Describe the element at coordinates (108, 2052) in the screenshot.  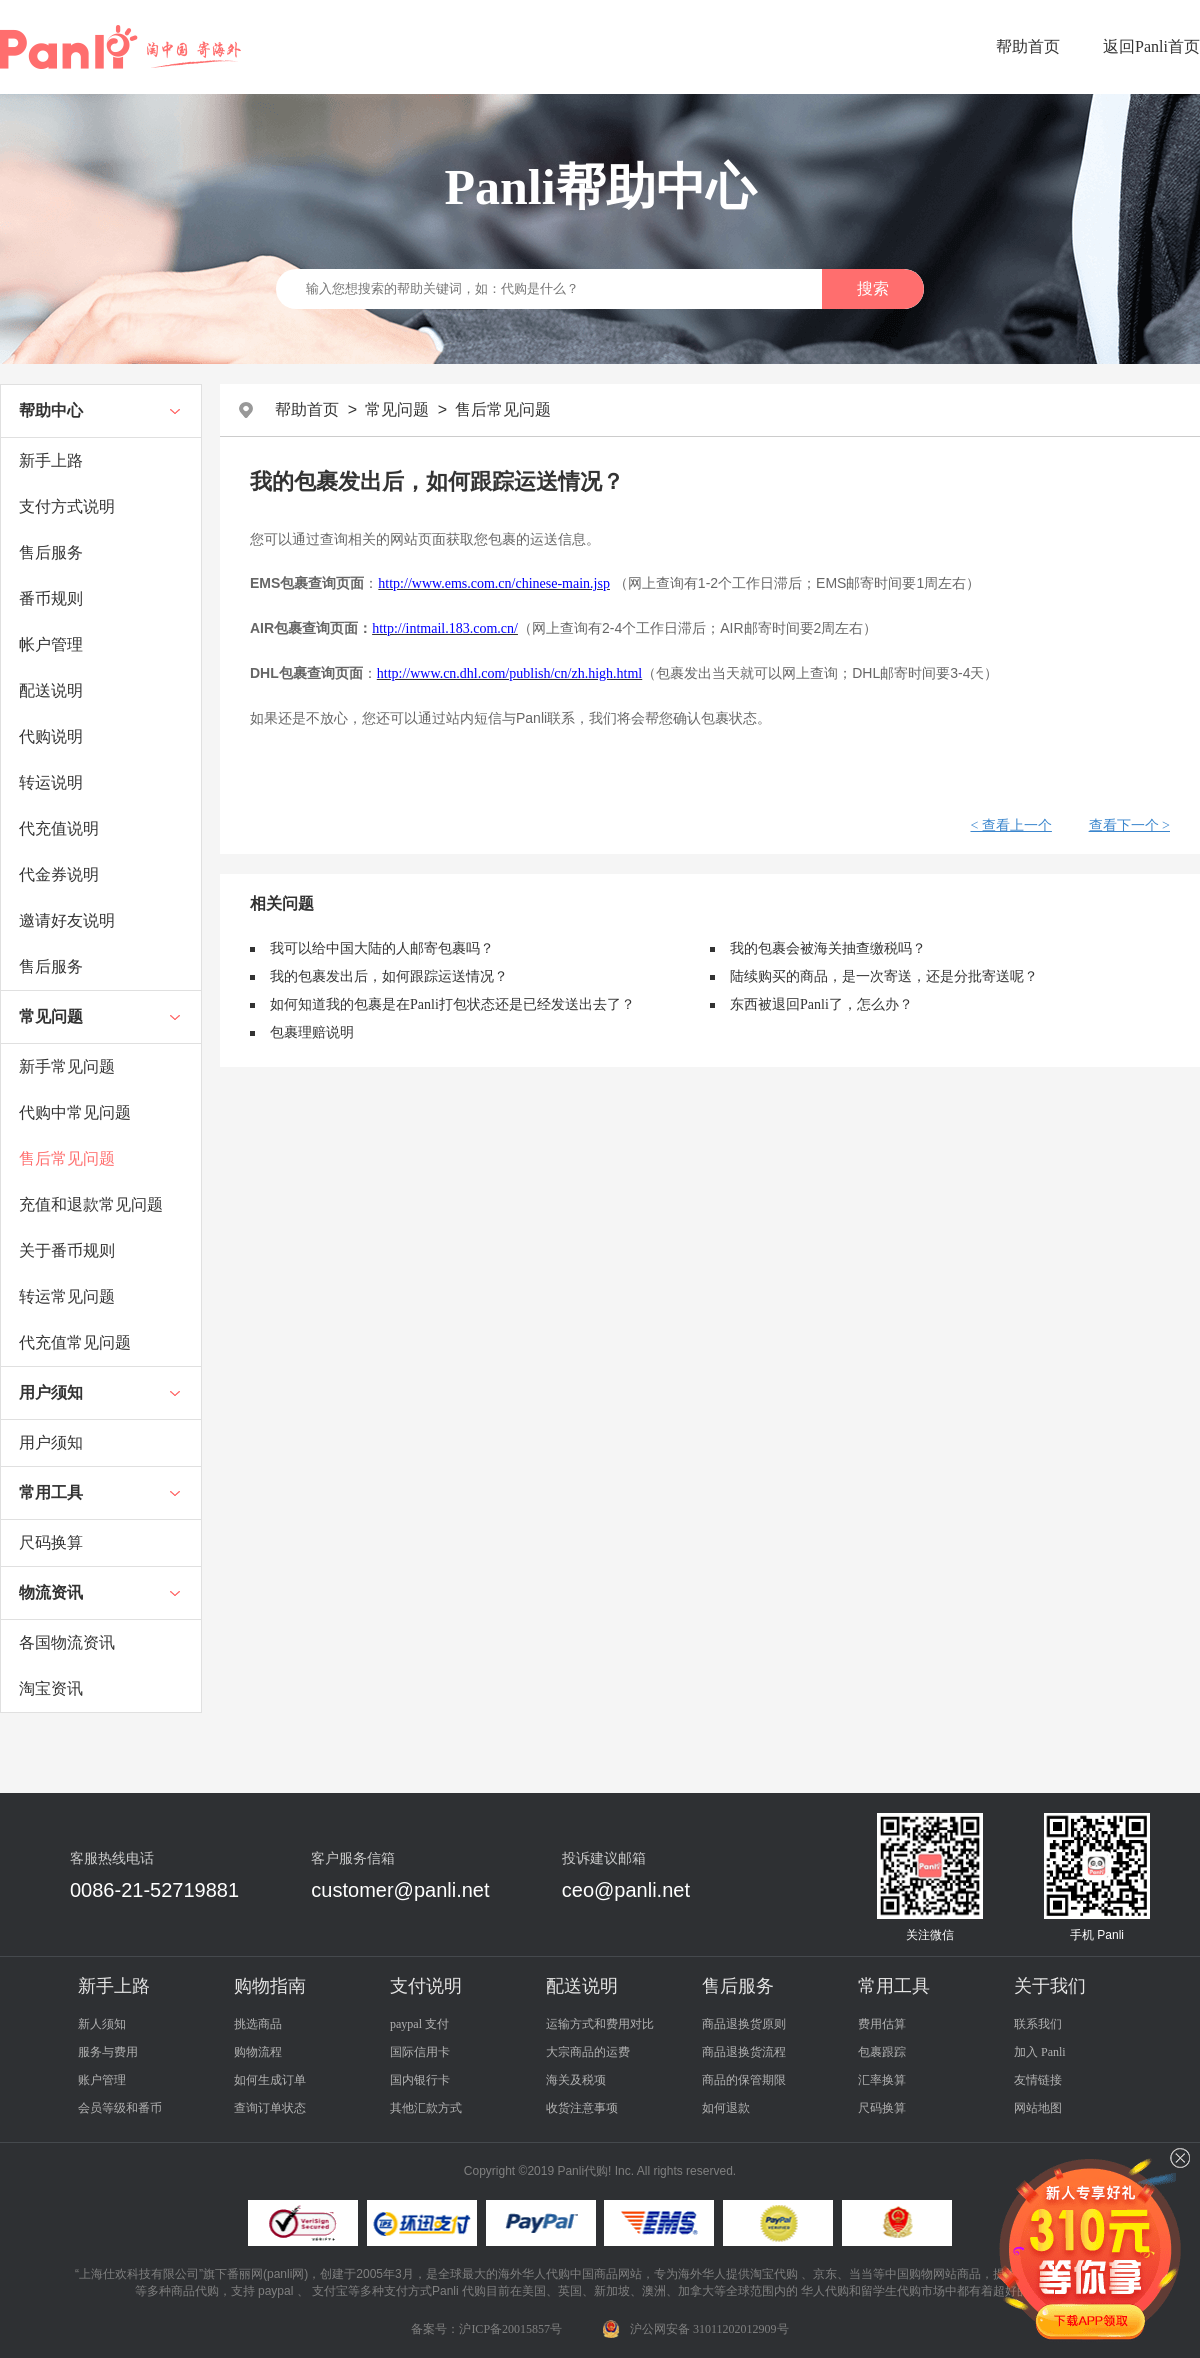
I see `服务与费用` at that location.